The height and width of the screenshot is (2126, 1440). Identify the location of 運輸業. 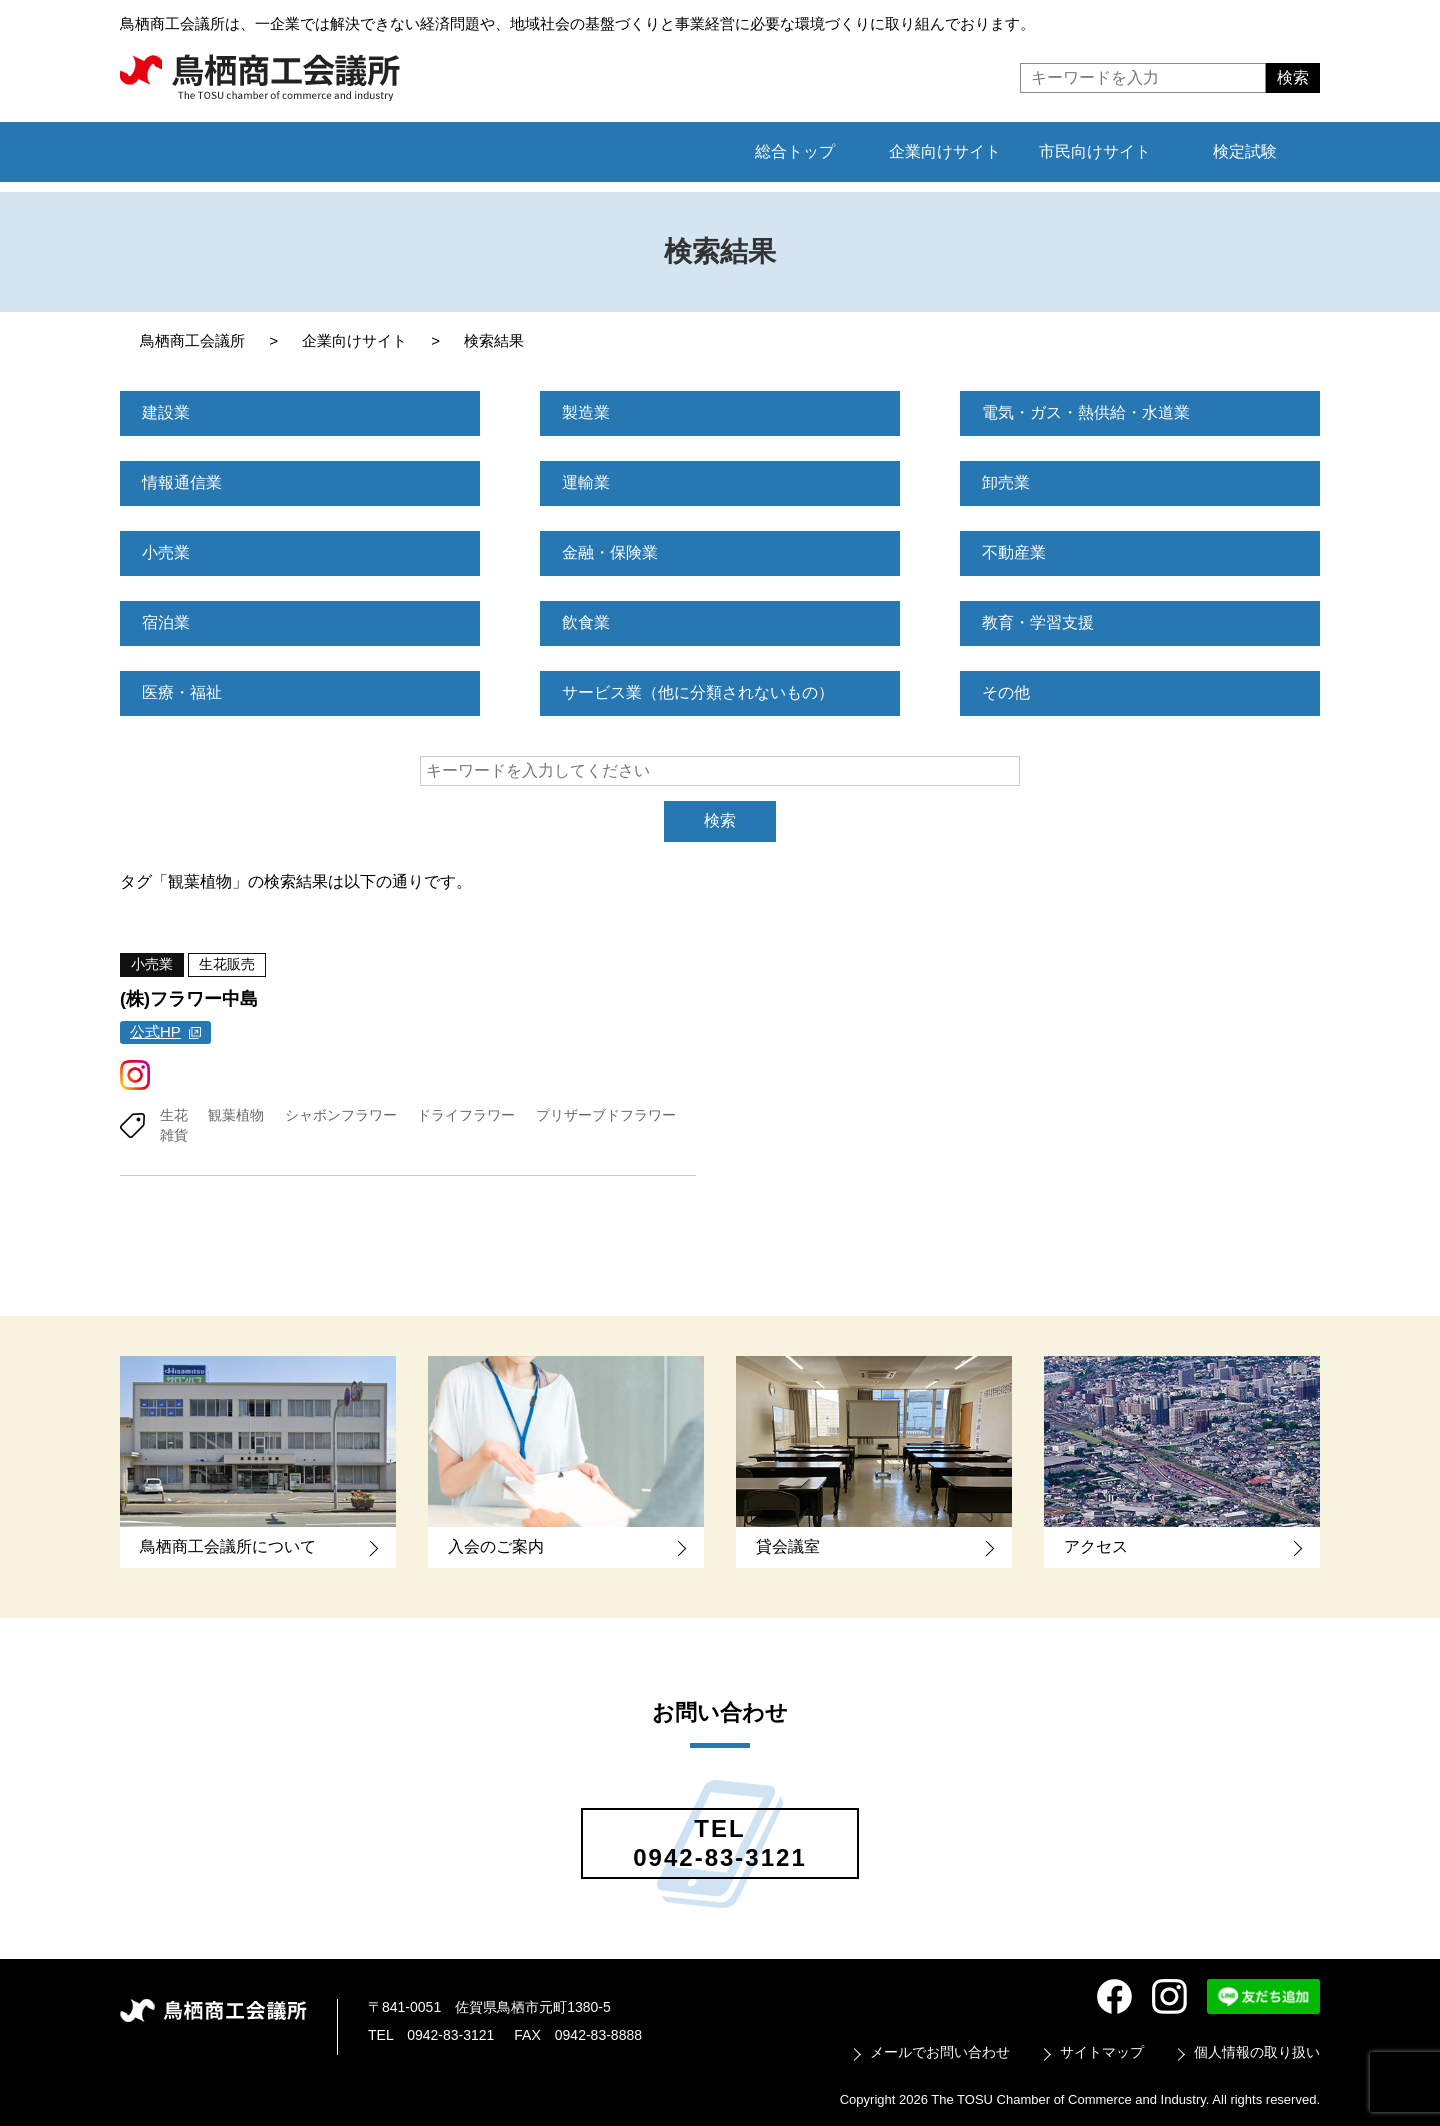
(586, 482).